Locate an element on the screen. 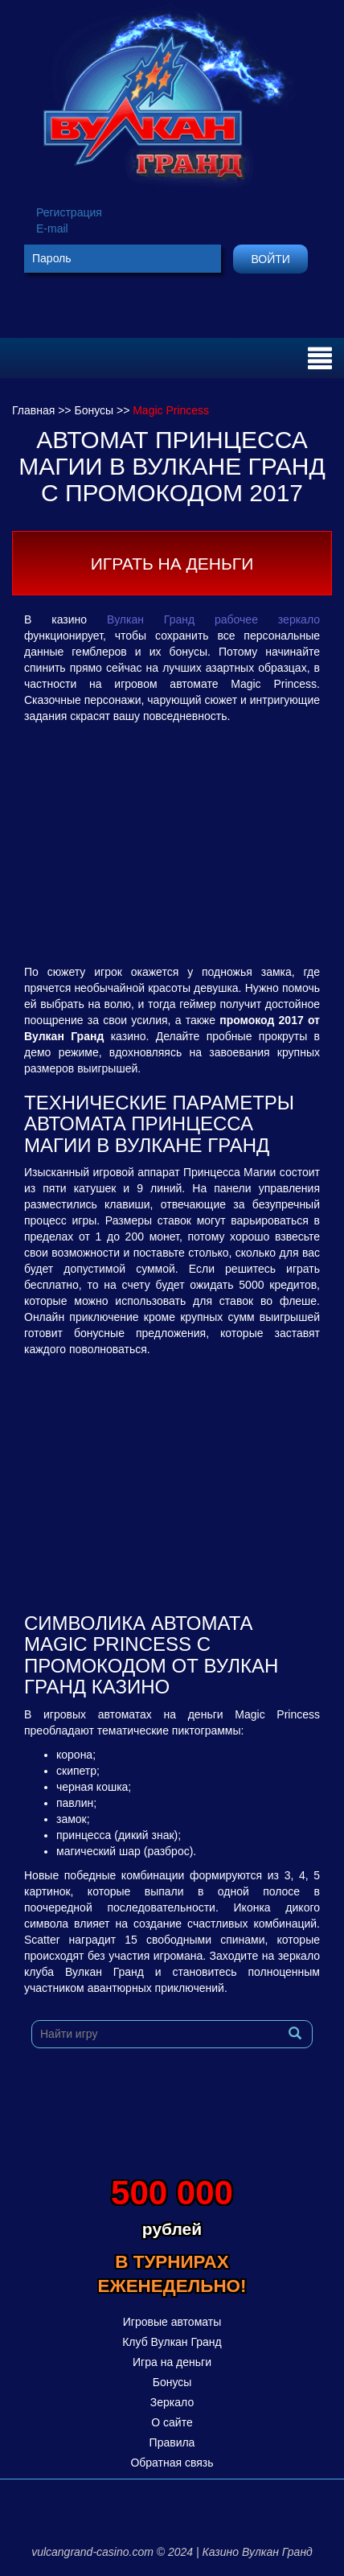  Правила is located at coordinates (172, 2442).